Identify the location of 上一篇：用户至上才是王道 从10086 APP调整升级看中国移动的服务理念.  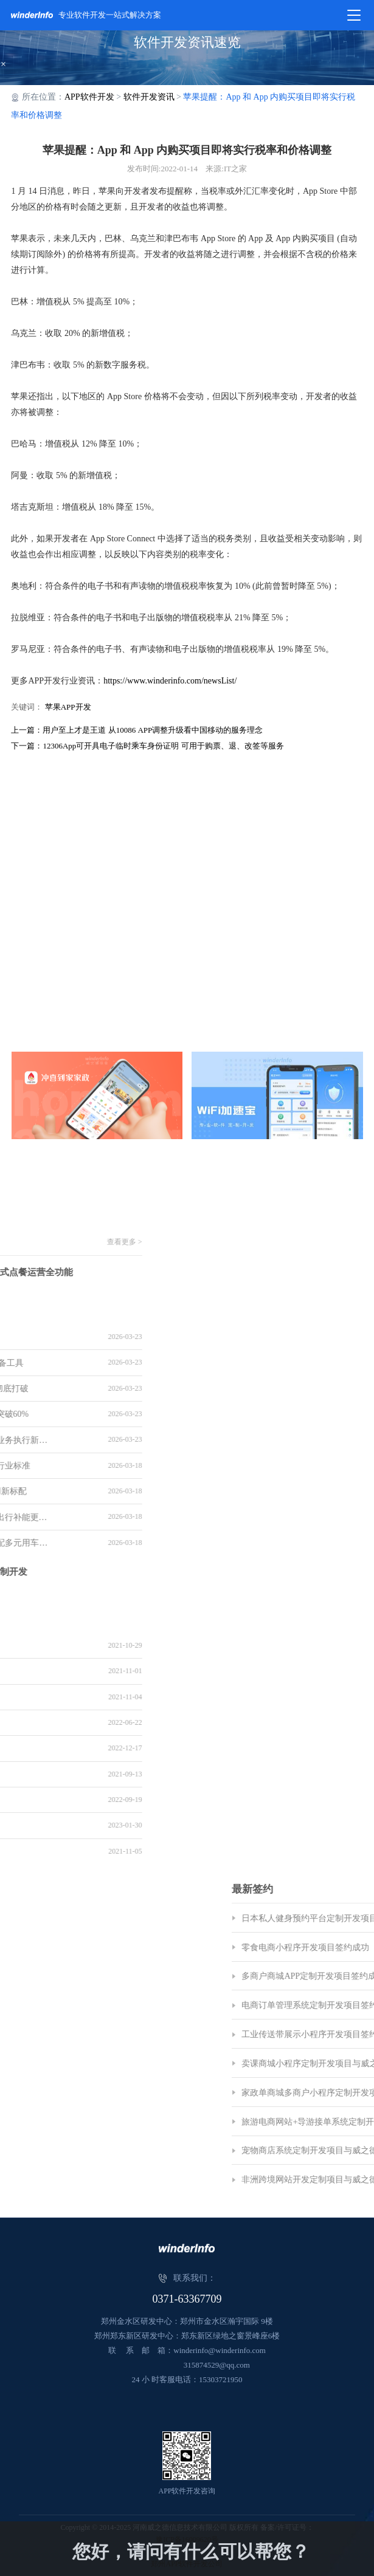
(137, 730).